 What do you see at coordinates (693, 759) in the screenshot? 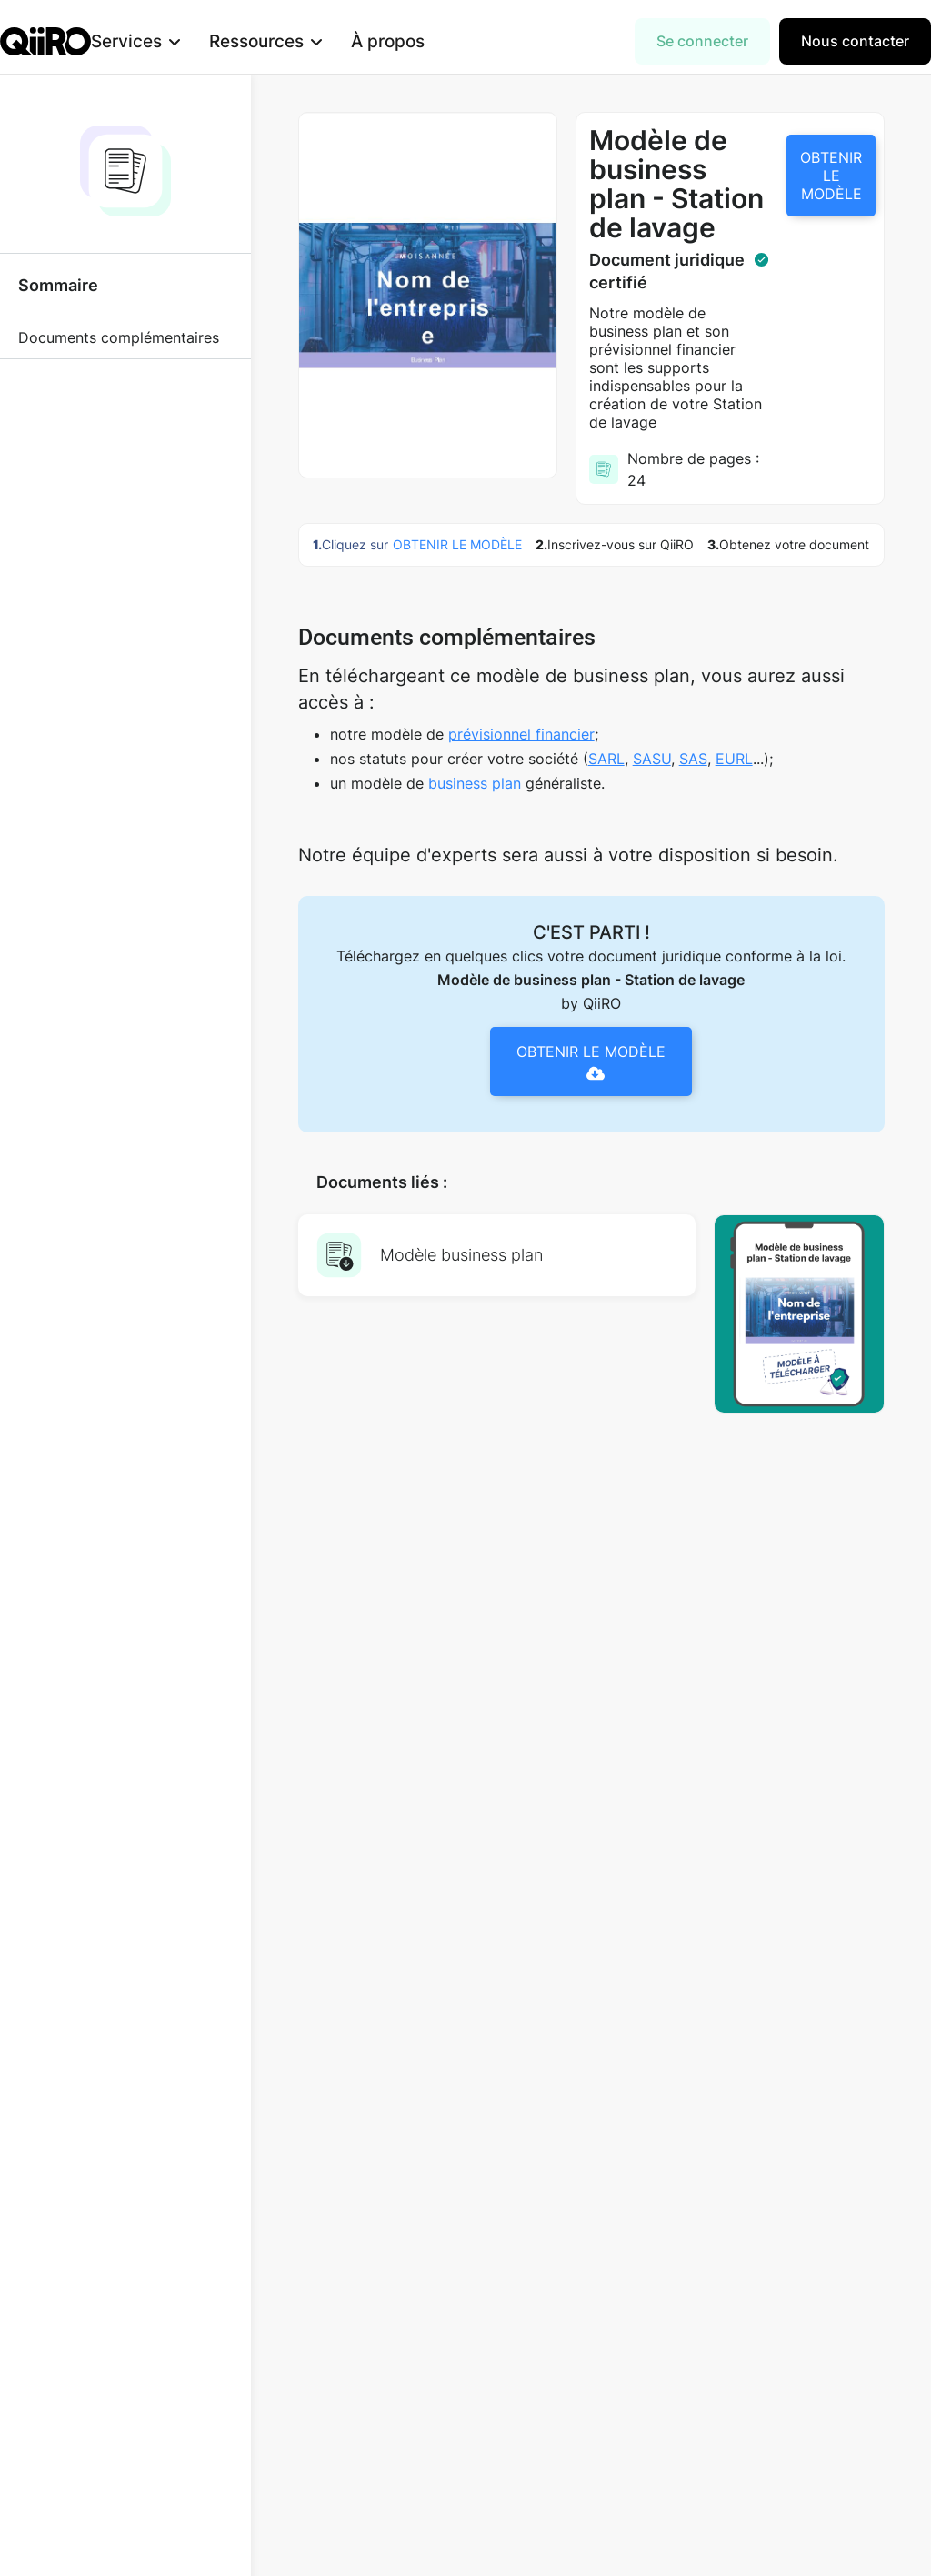
I see `SAS` at bounding box center [693, 759].